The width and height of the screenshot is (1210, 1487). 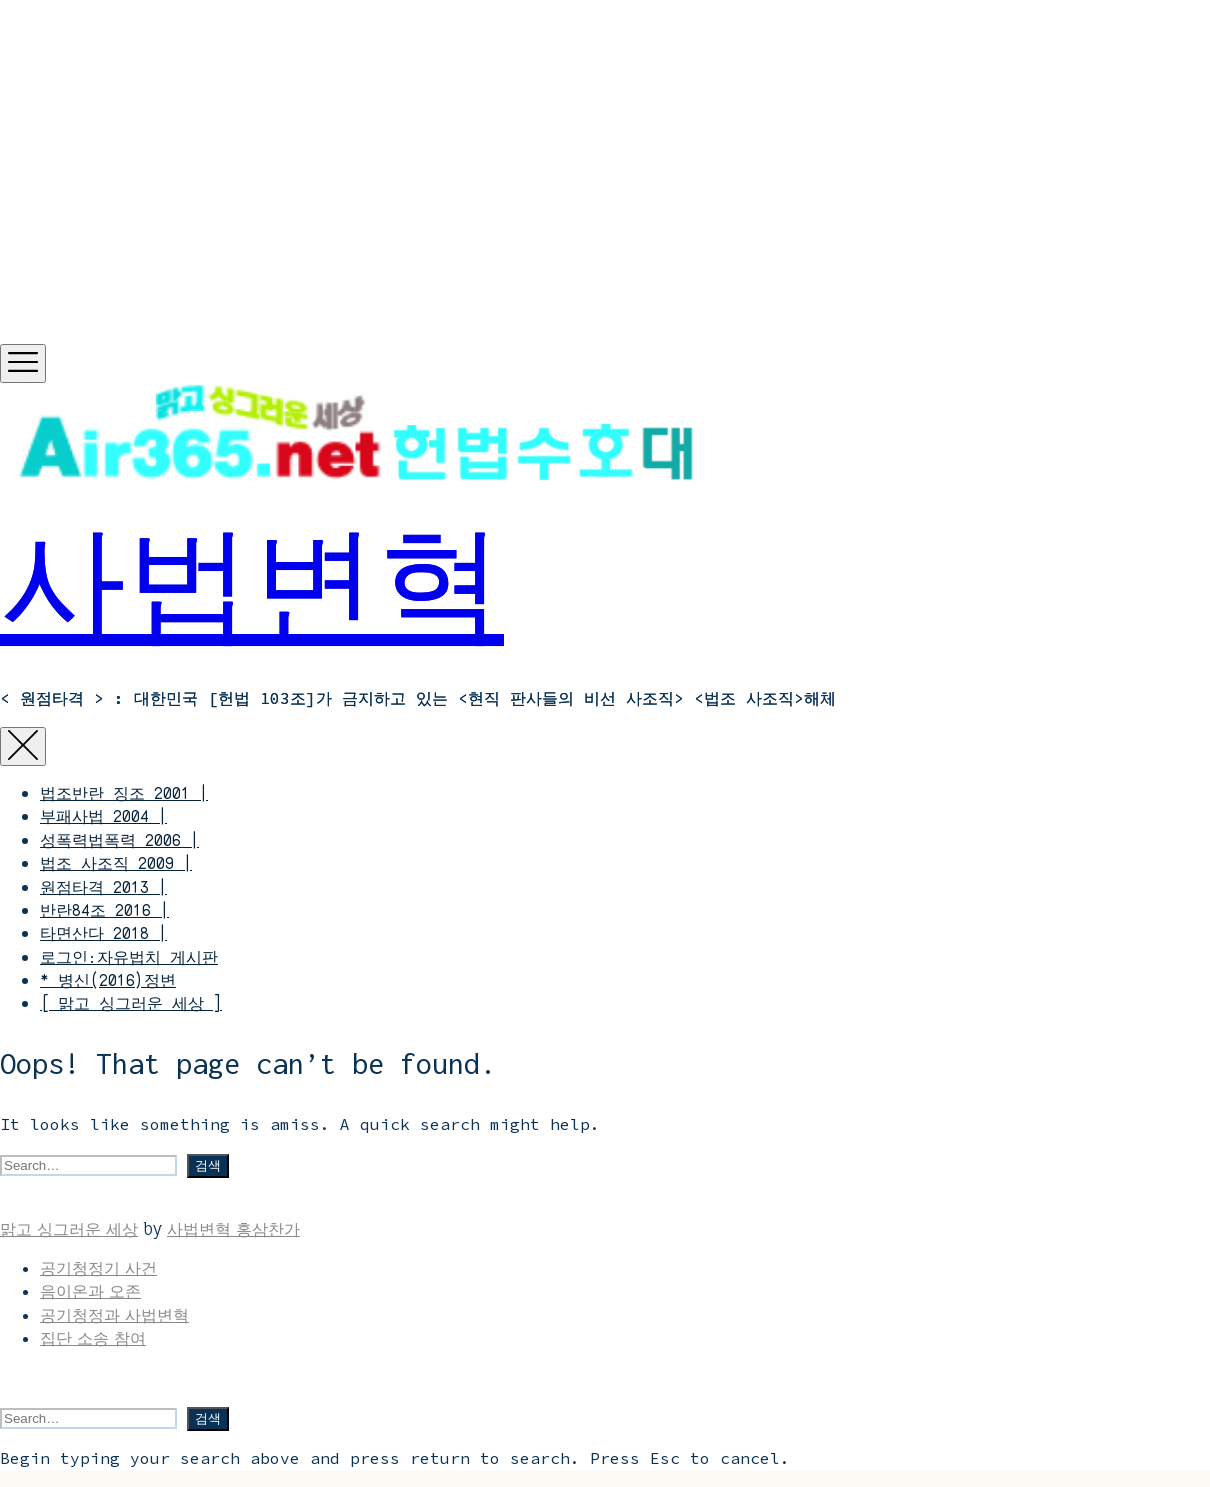 I want to click on 타면산다 2018 |, so click(x=103, y=933).